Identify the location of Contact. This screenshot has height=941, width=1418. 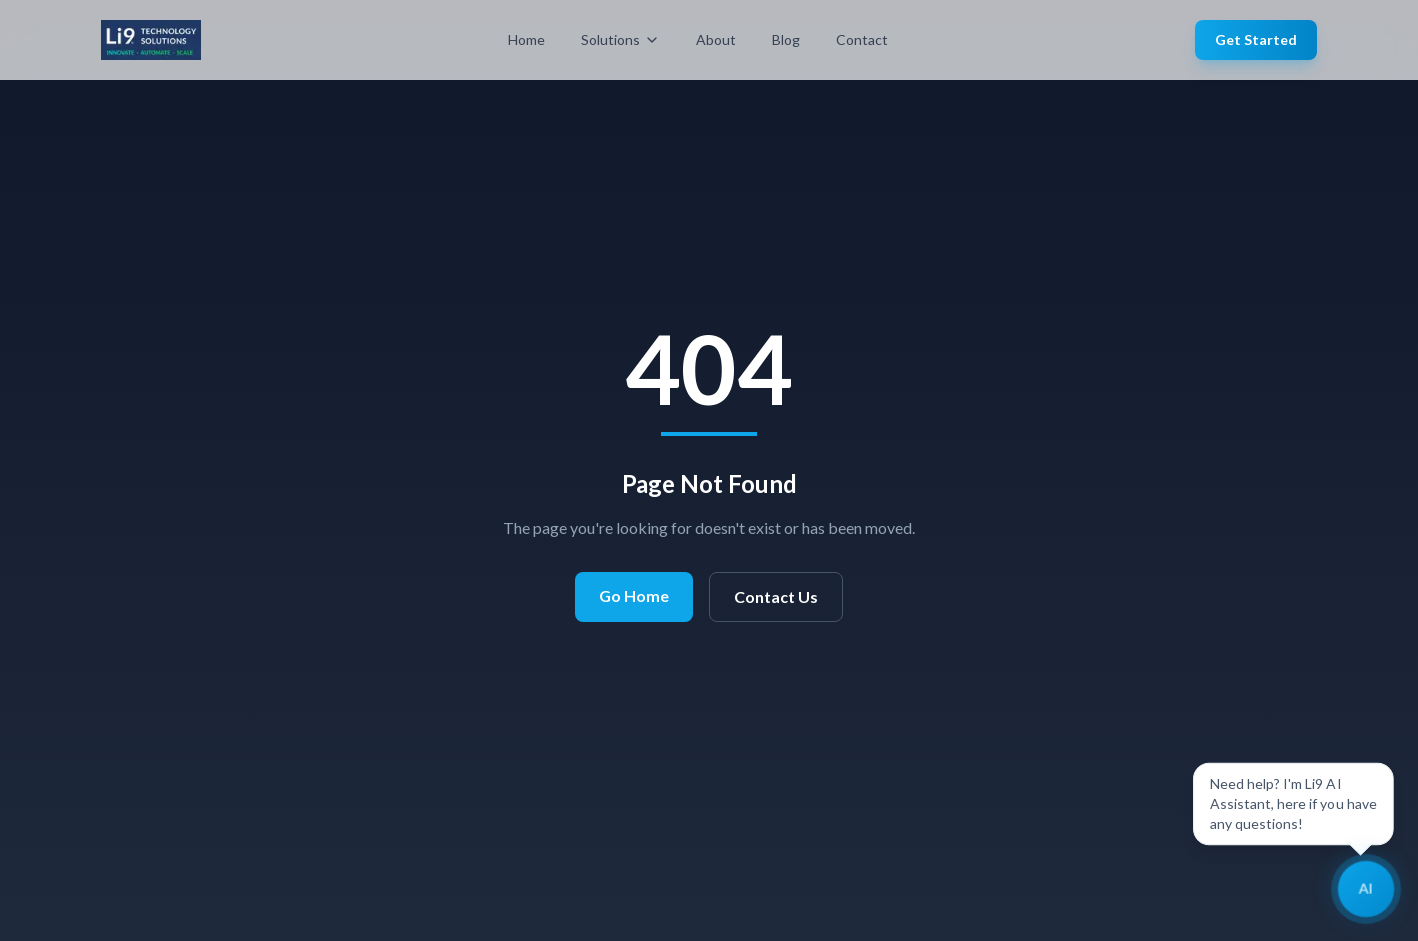
(862, 39).